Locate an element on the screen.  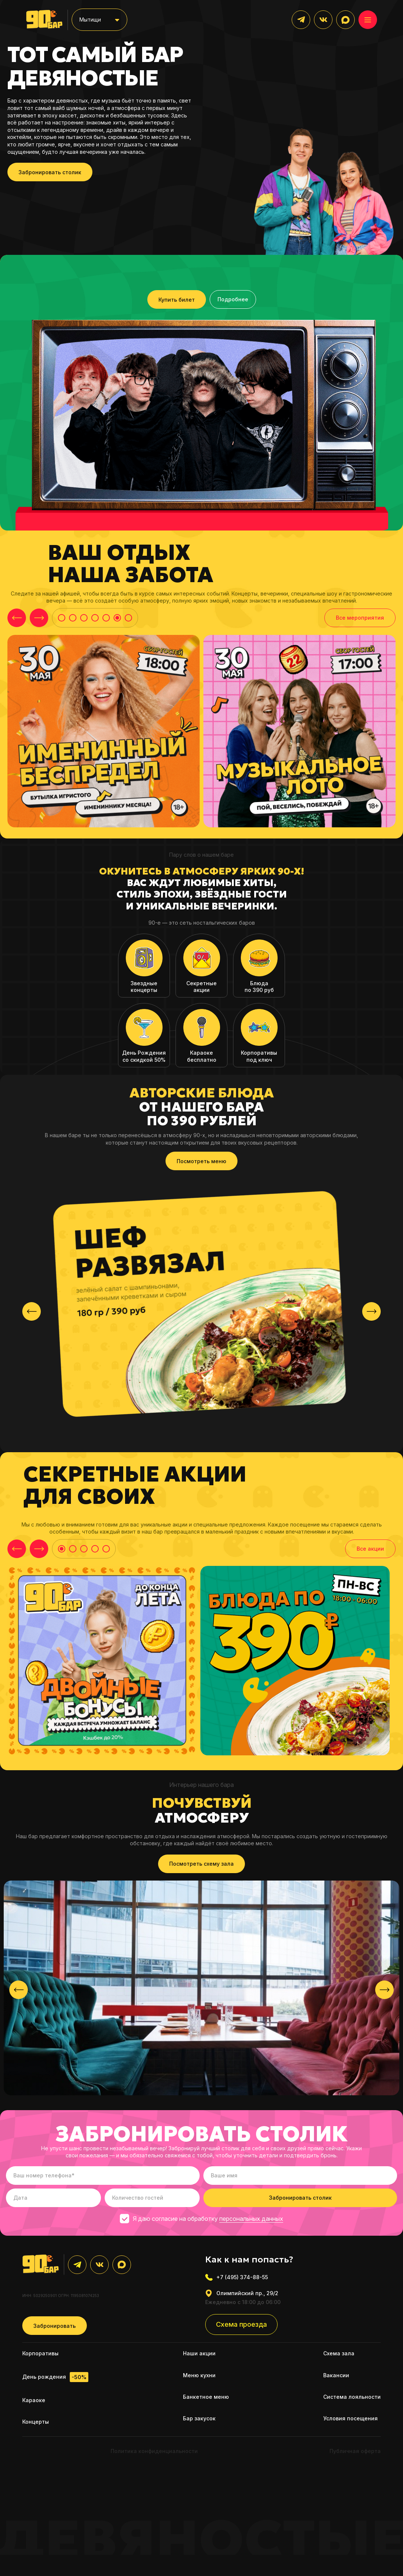
Я даю согласие на обработку is located at coordinates (201, 2219).